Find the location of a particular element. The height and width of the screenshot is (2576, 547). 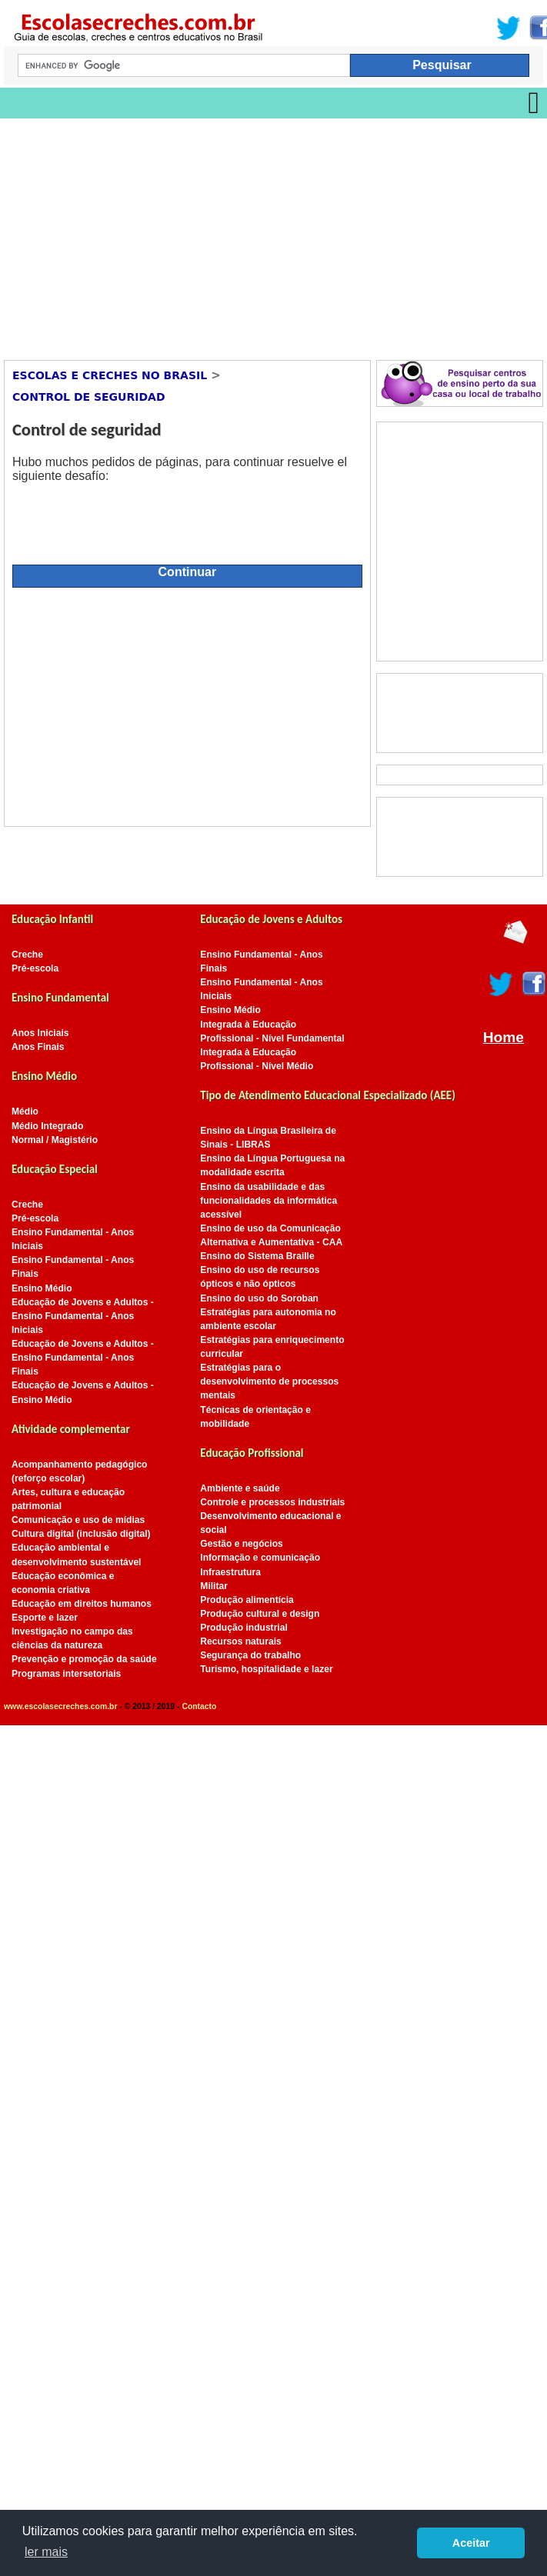

Ensino Médio is located at coordinates (42, 1288).